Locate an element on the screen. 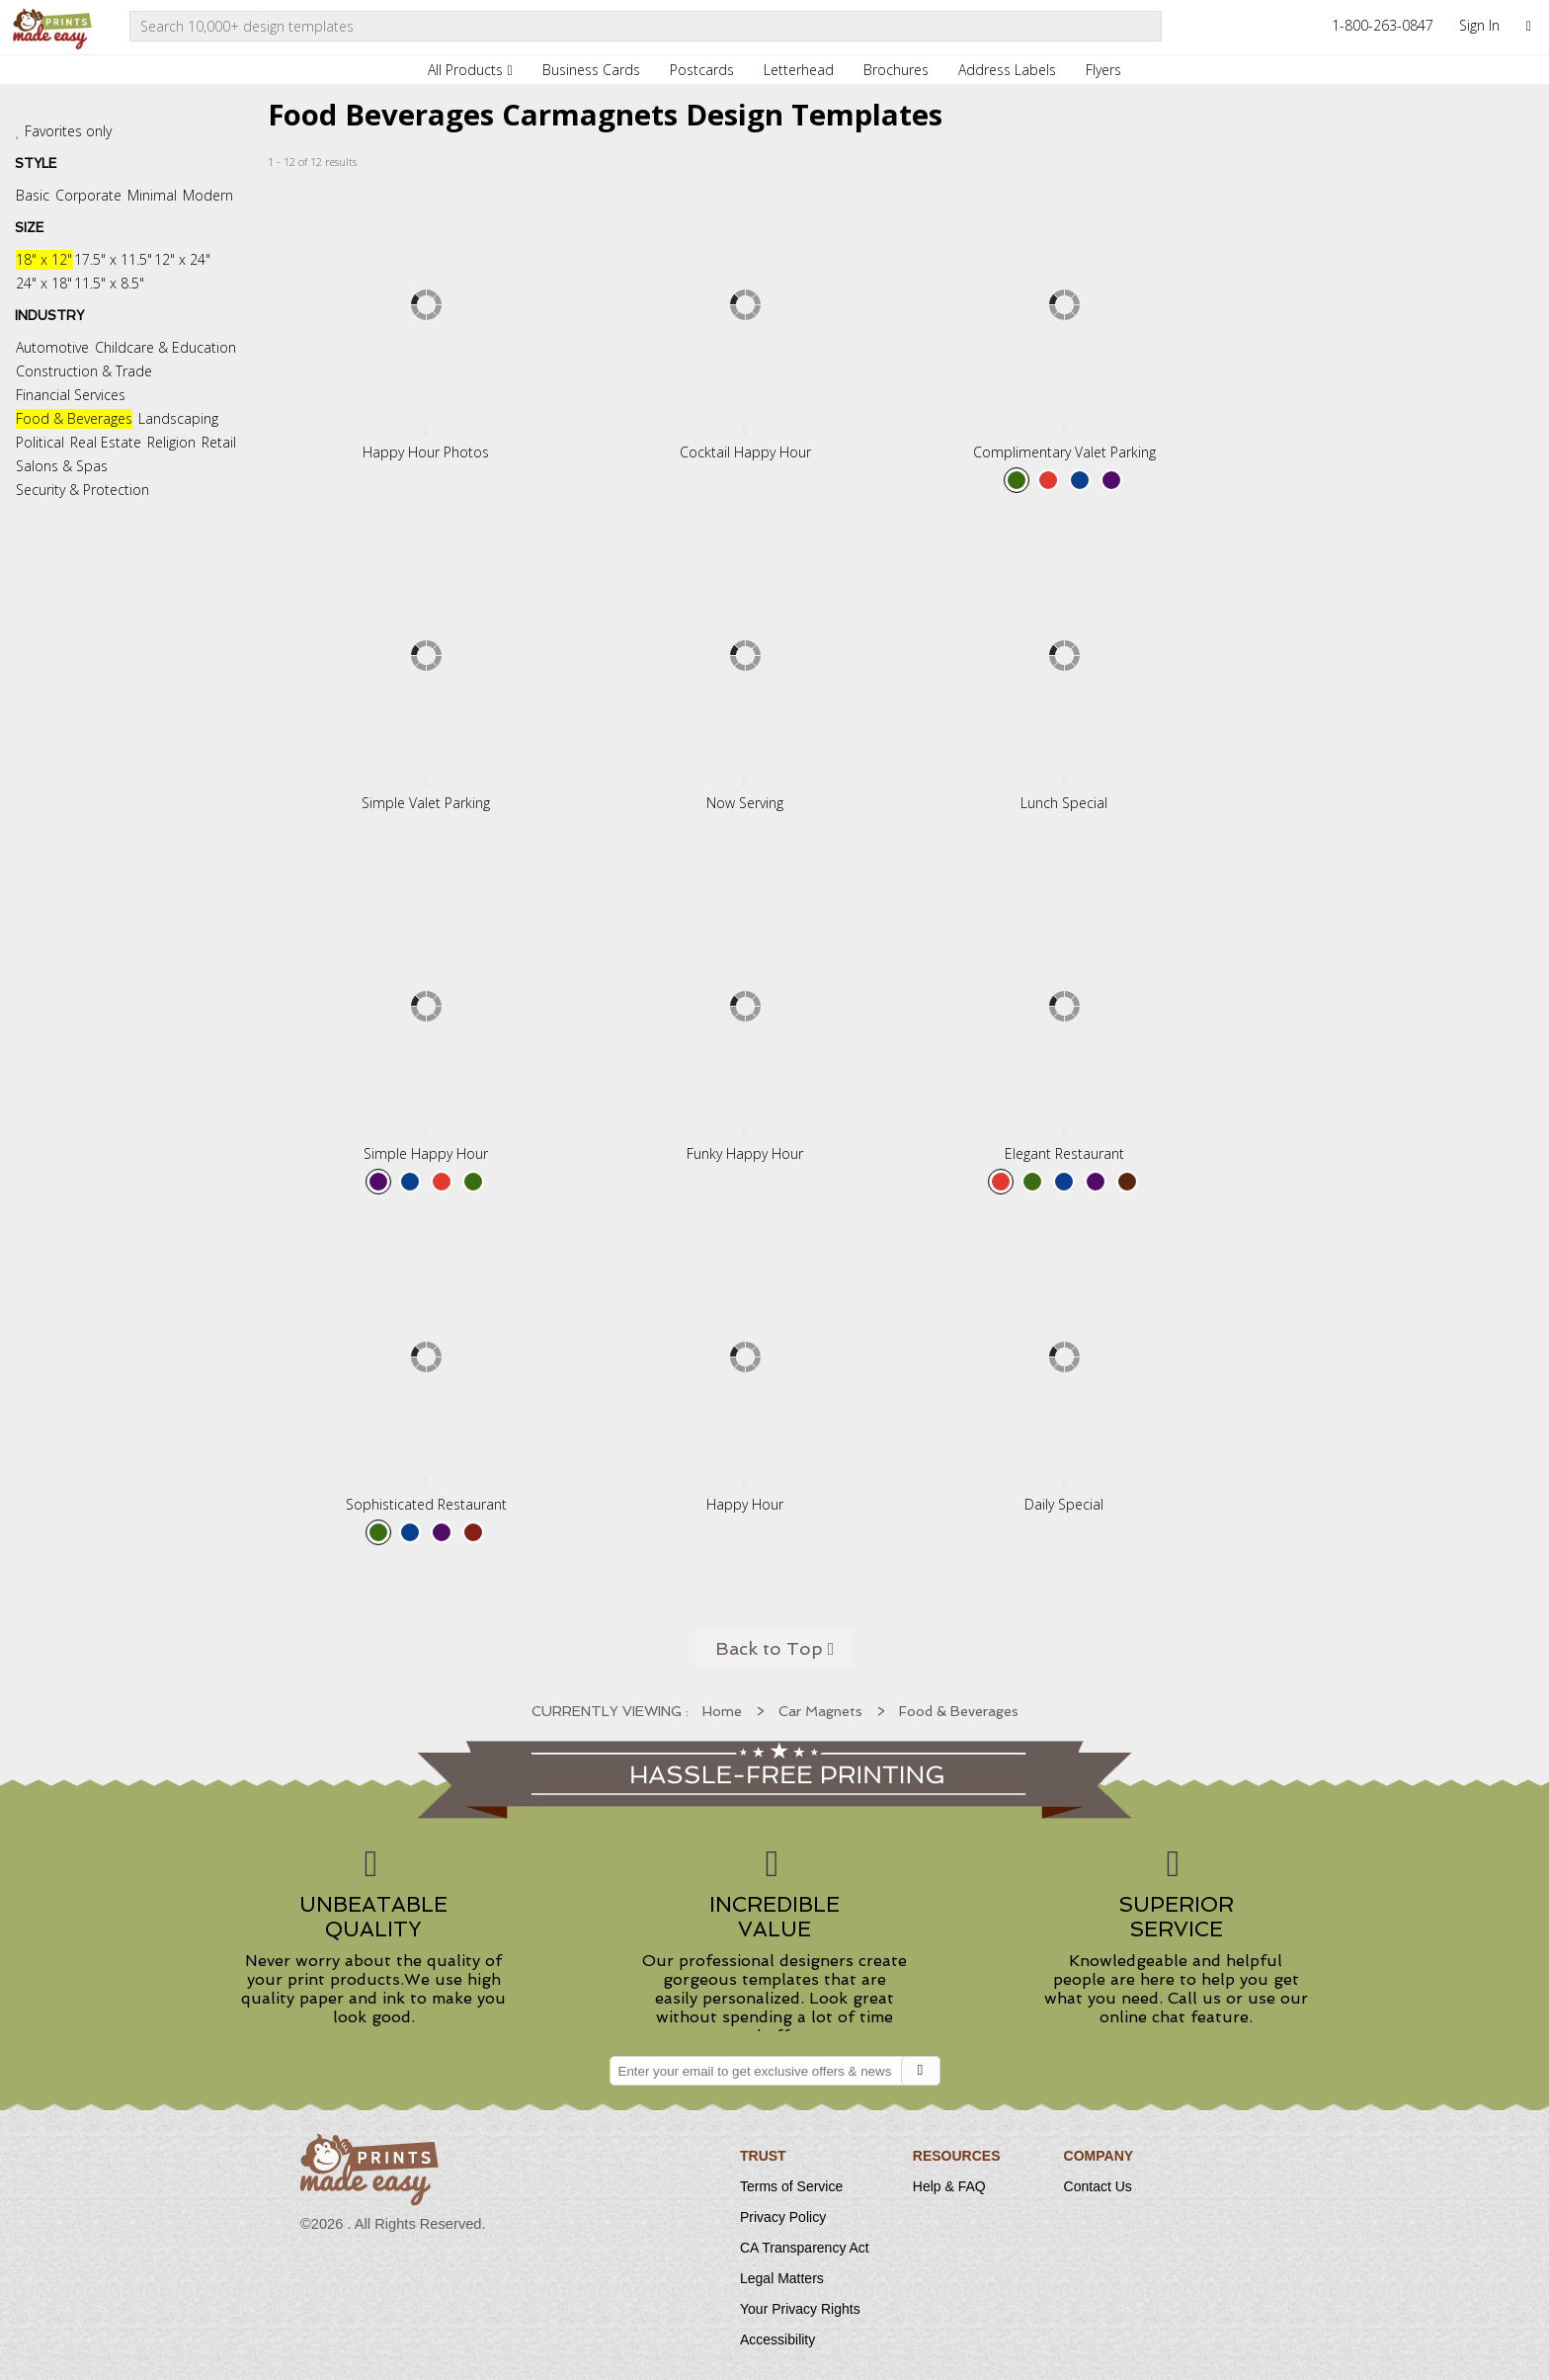 The width and height of the screenshot is (1549, 2380). Modern is located at coordinates (208, 195).